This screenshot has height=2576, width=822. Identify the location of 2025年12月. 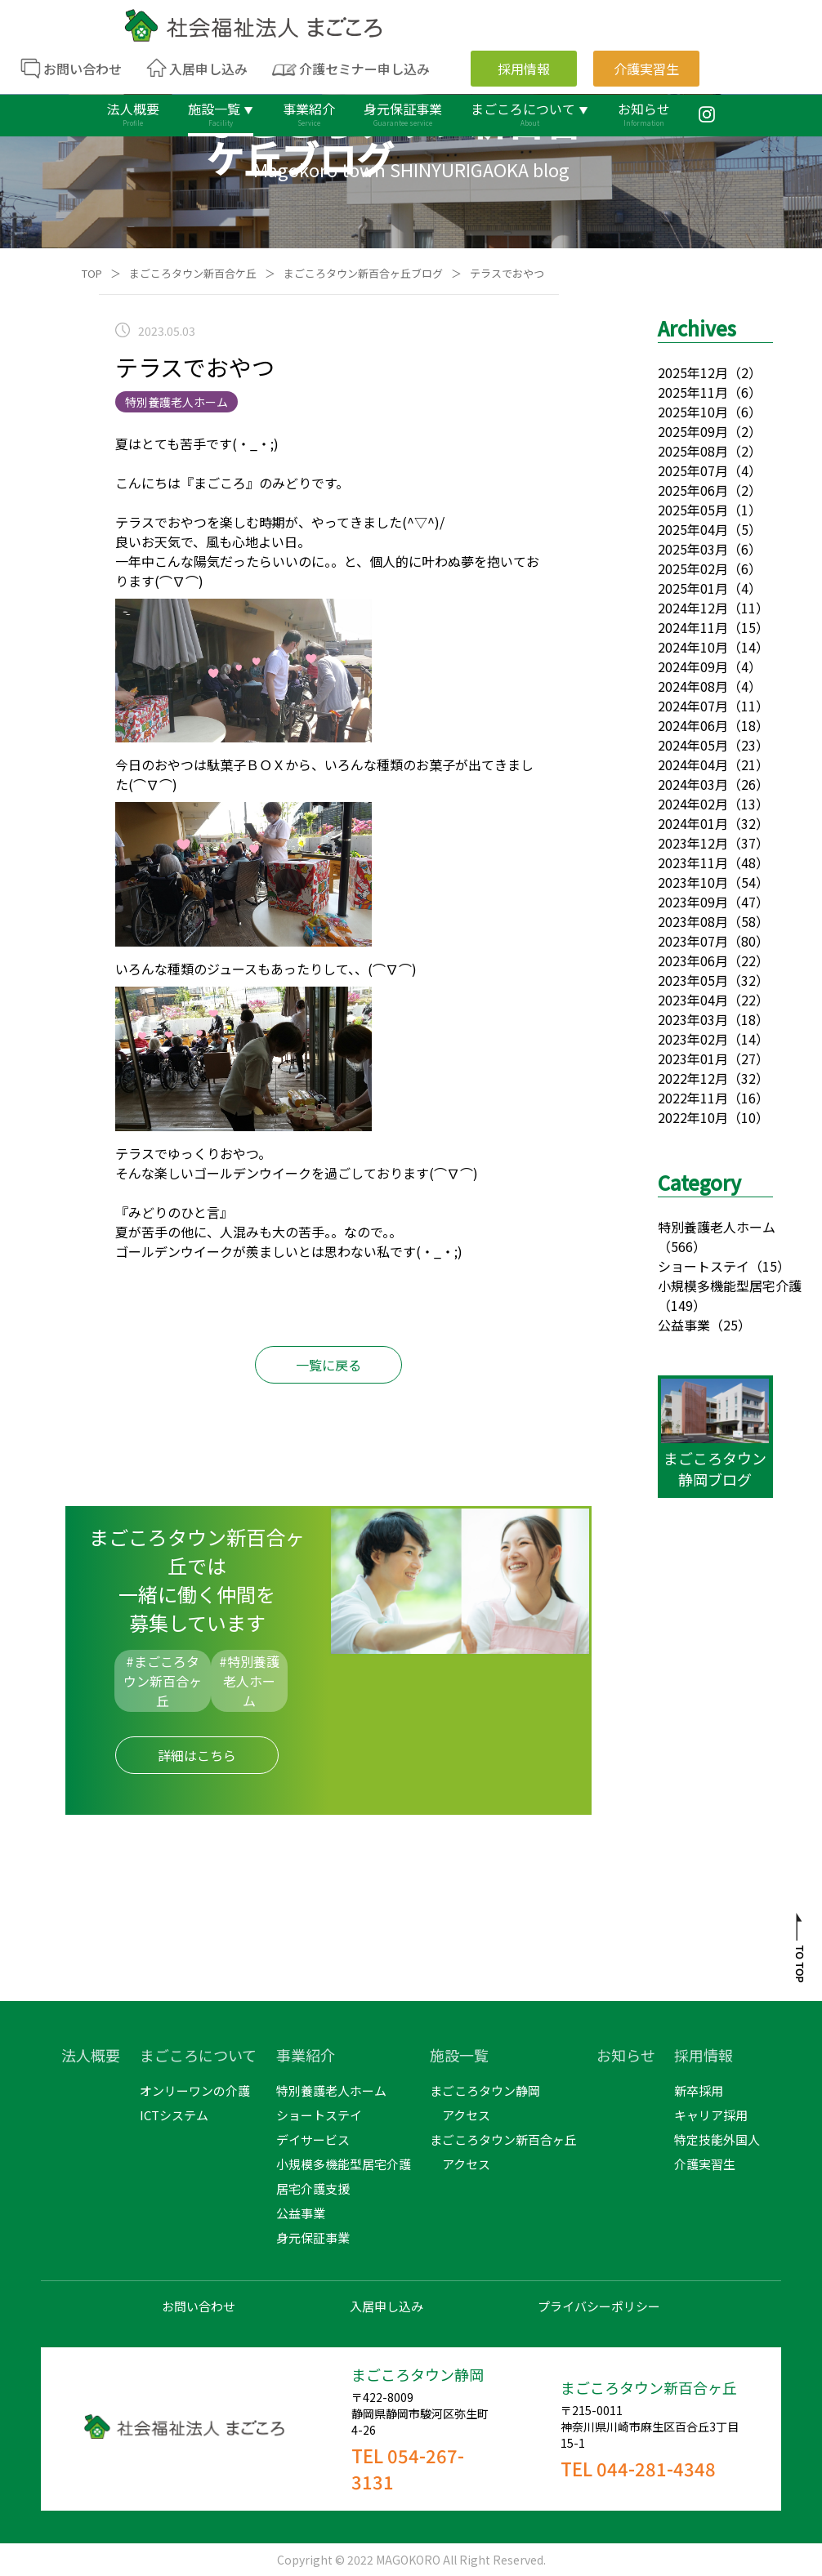
(693, 372).